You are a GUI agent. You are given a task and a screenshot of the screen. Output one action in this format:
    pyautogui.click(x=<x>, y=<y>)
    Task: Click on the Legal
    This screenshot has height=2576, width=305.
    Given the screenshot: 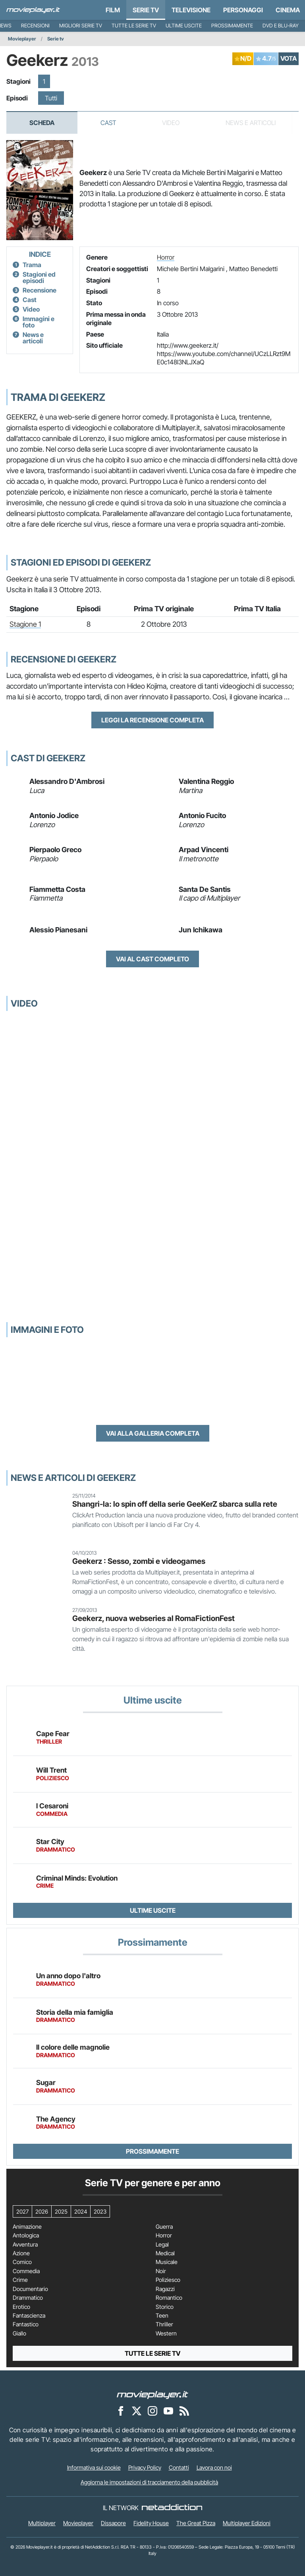 What is the action you would take?
    pyautogui.click(x=162, y=2244)
    